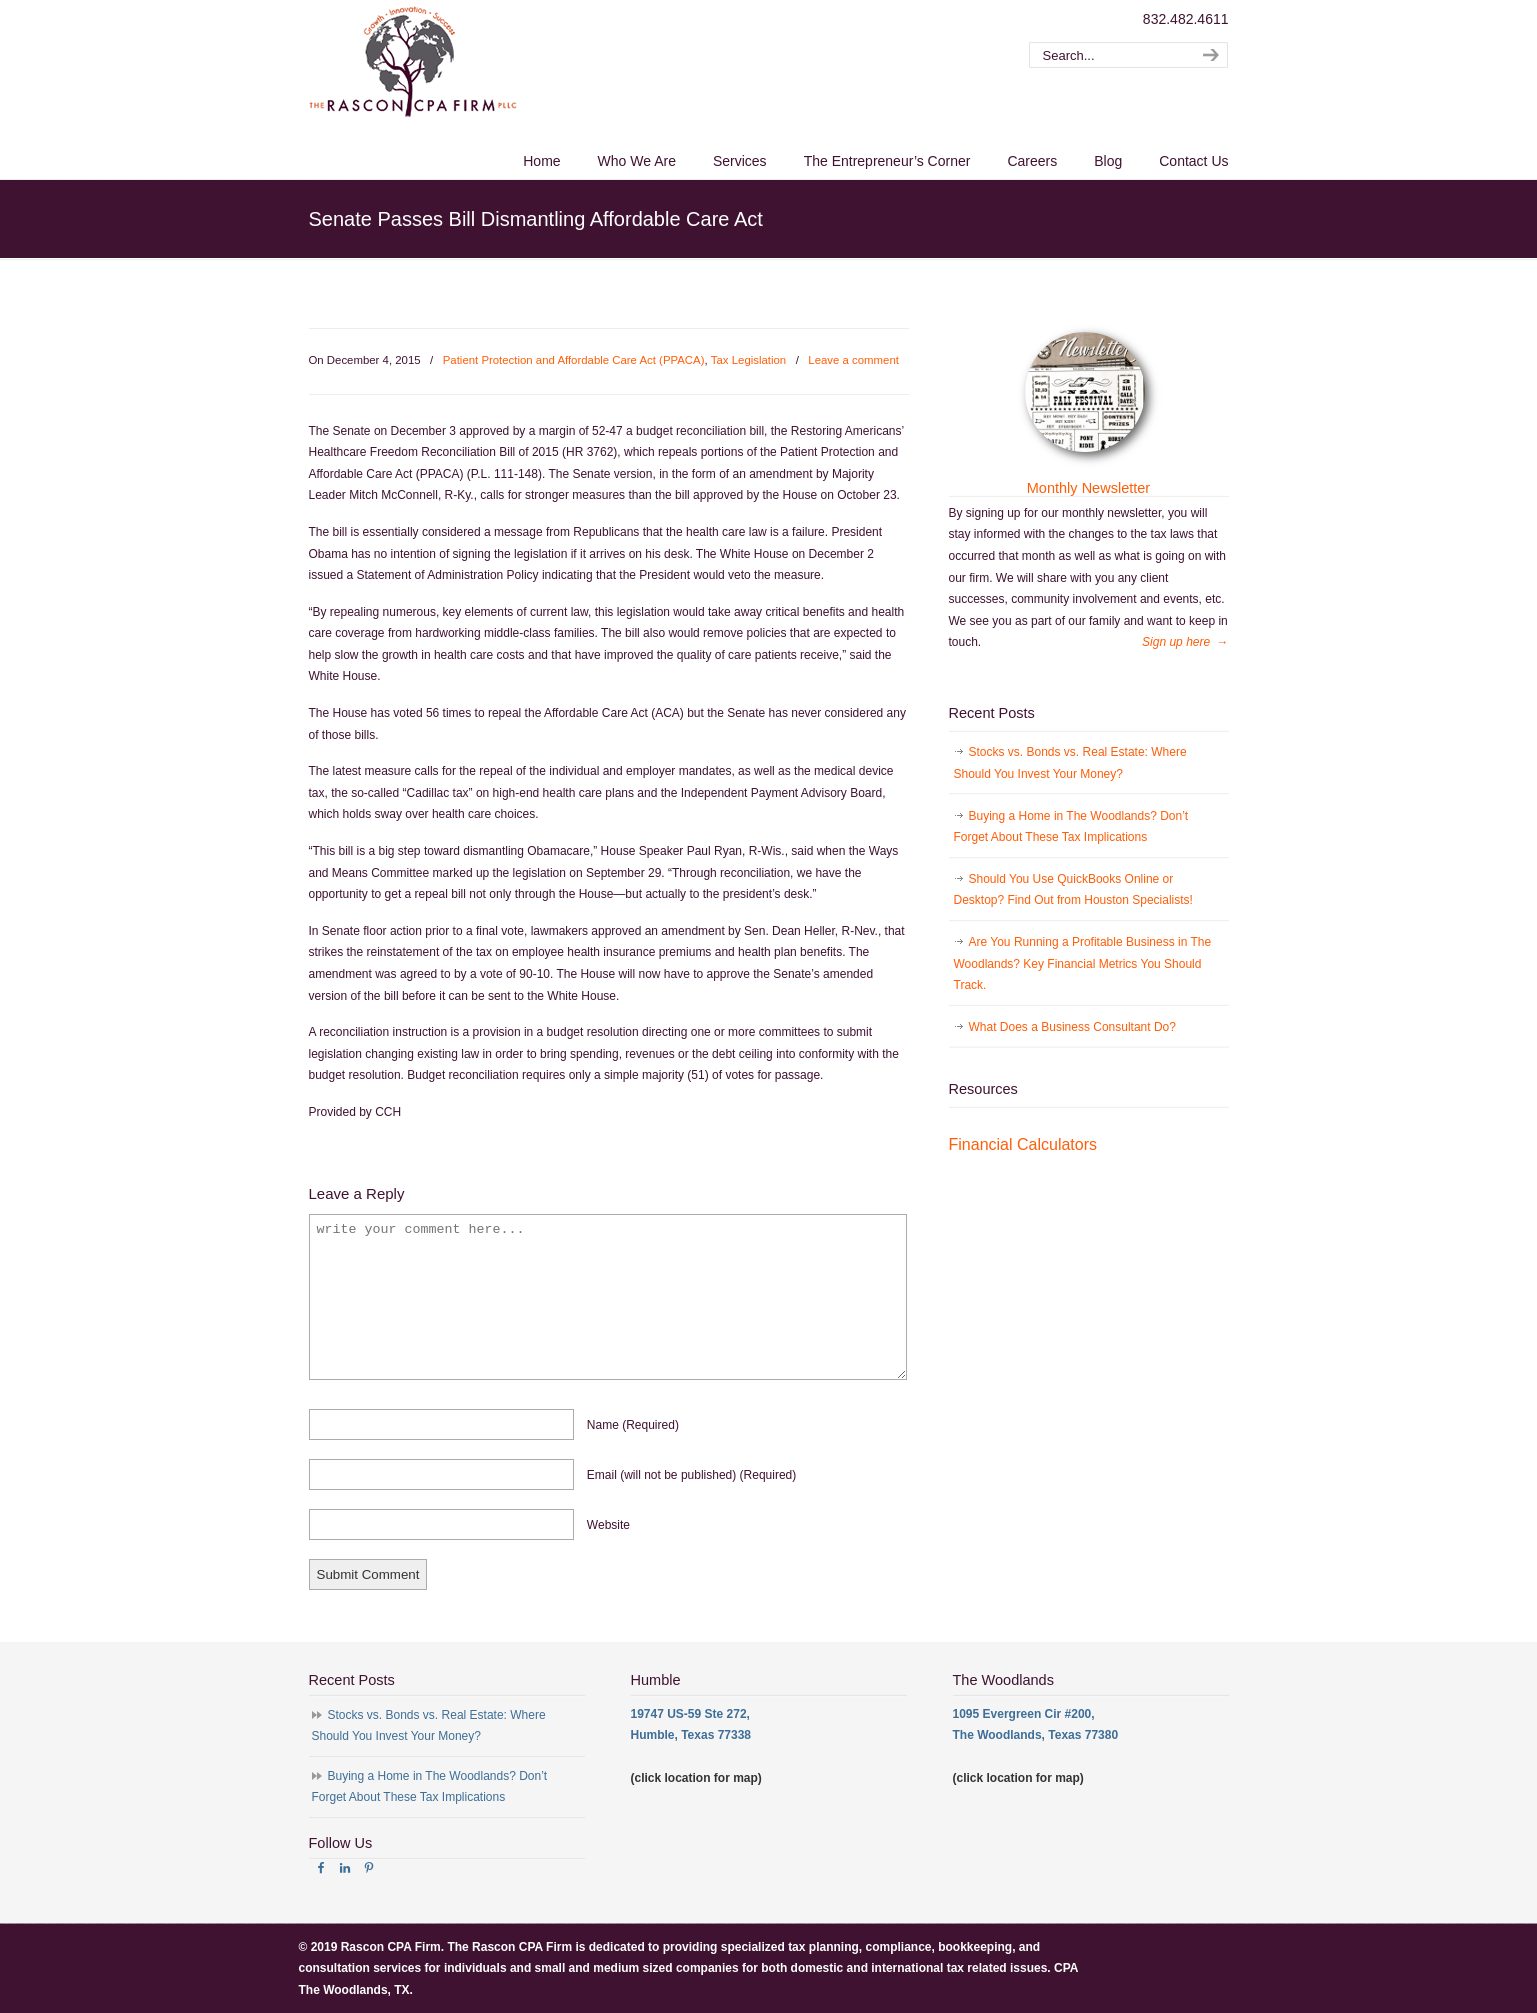 Image resolution: width=1537 pixels, height=2013 pixels. What do you see at coordinates (1083, 963) in the screenshot?
I see `Are You Running a Profitable Business in The Woodlands? Key Financial Metrics You Should Track.` at bounding box center [1083, 963].